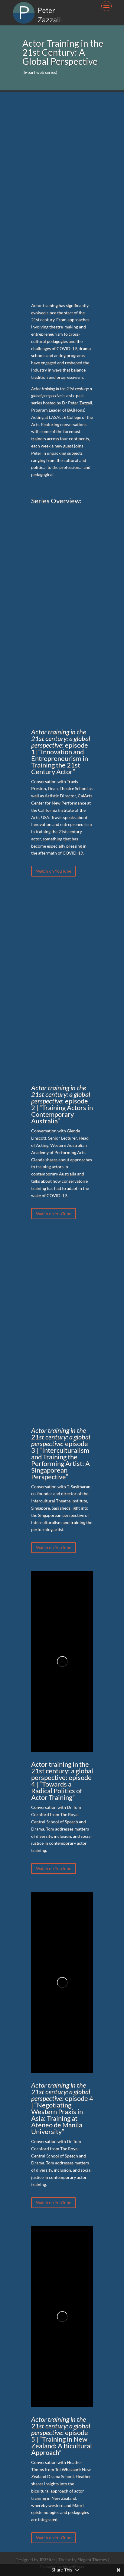 The width and height of the screenshot is (124, 2576). Describe the element at coordinates (53, 871) in the screenshot. I see `Watch on YouTube` at that location.